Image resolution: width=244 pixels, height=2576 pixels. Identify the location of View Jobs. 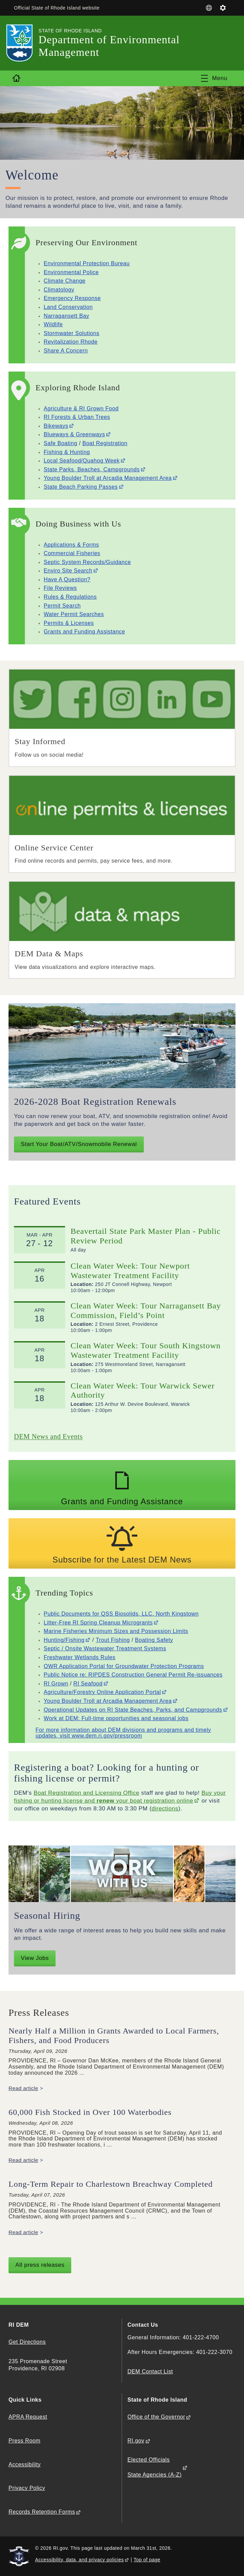
(35, 1958).